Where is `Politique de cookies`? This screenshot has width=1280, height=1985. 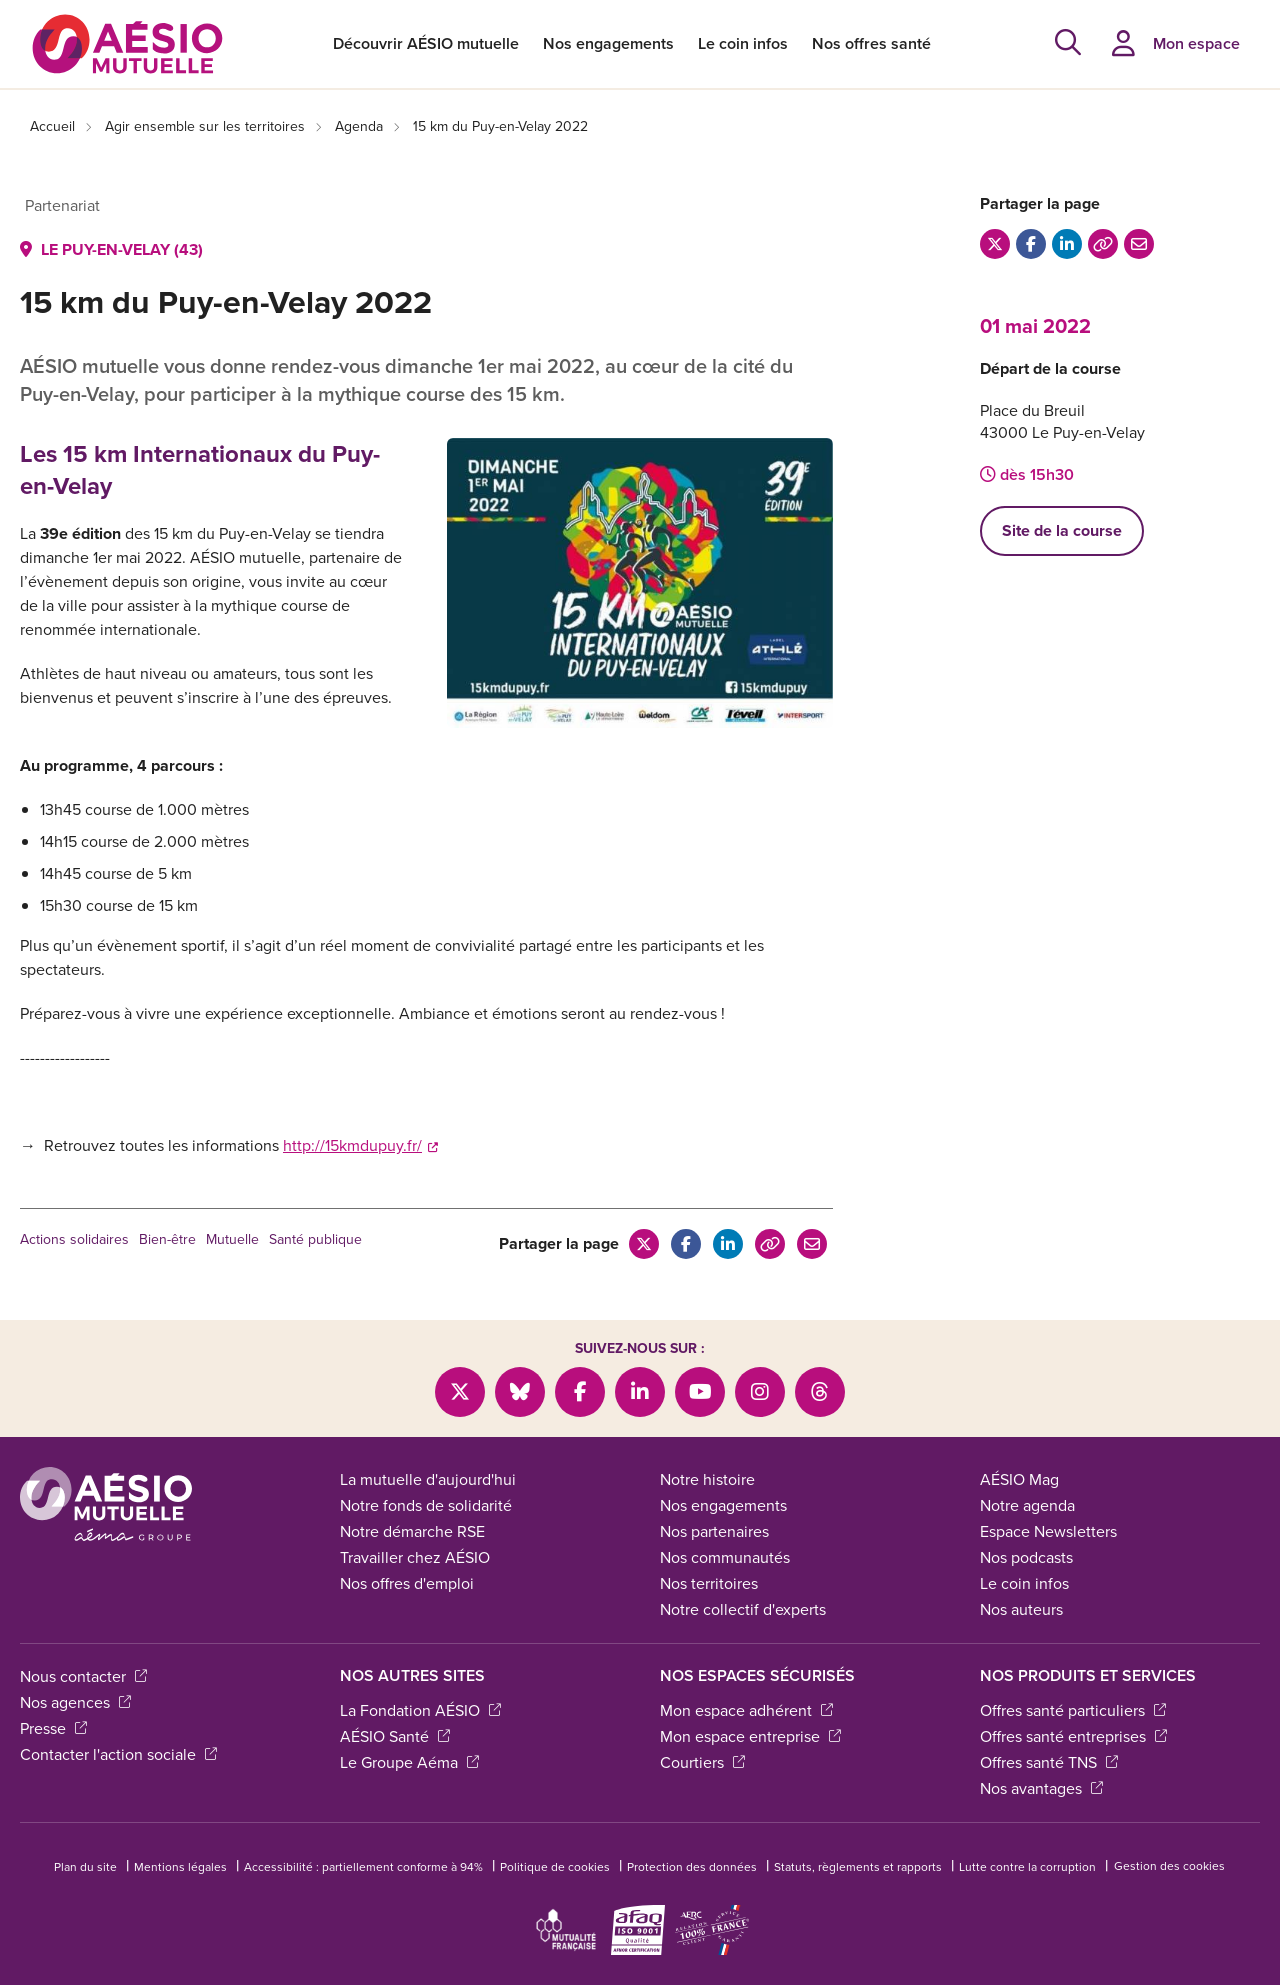
Politique de cookies is located at coordinates (555, 1867).